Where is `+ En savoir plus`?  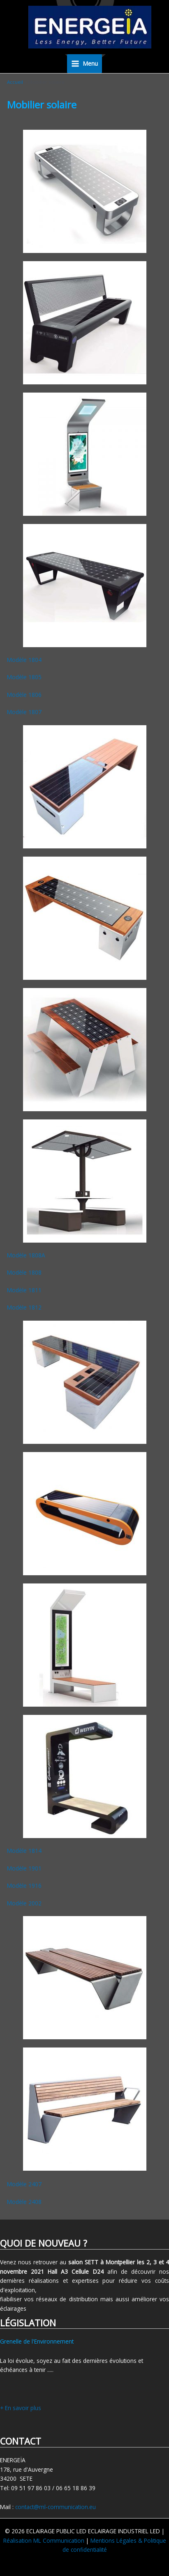 + En savoir plus is located at coordinates (20, 2408).